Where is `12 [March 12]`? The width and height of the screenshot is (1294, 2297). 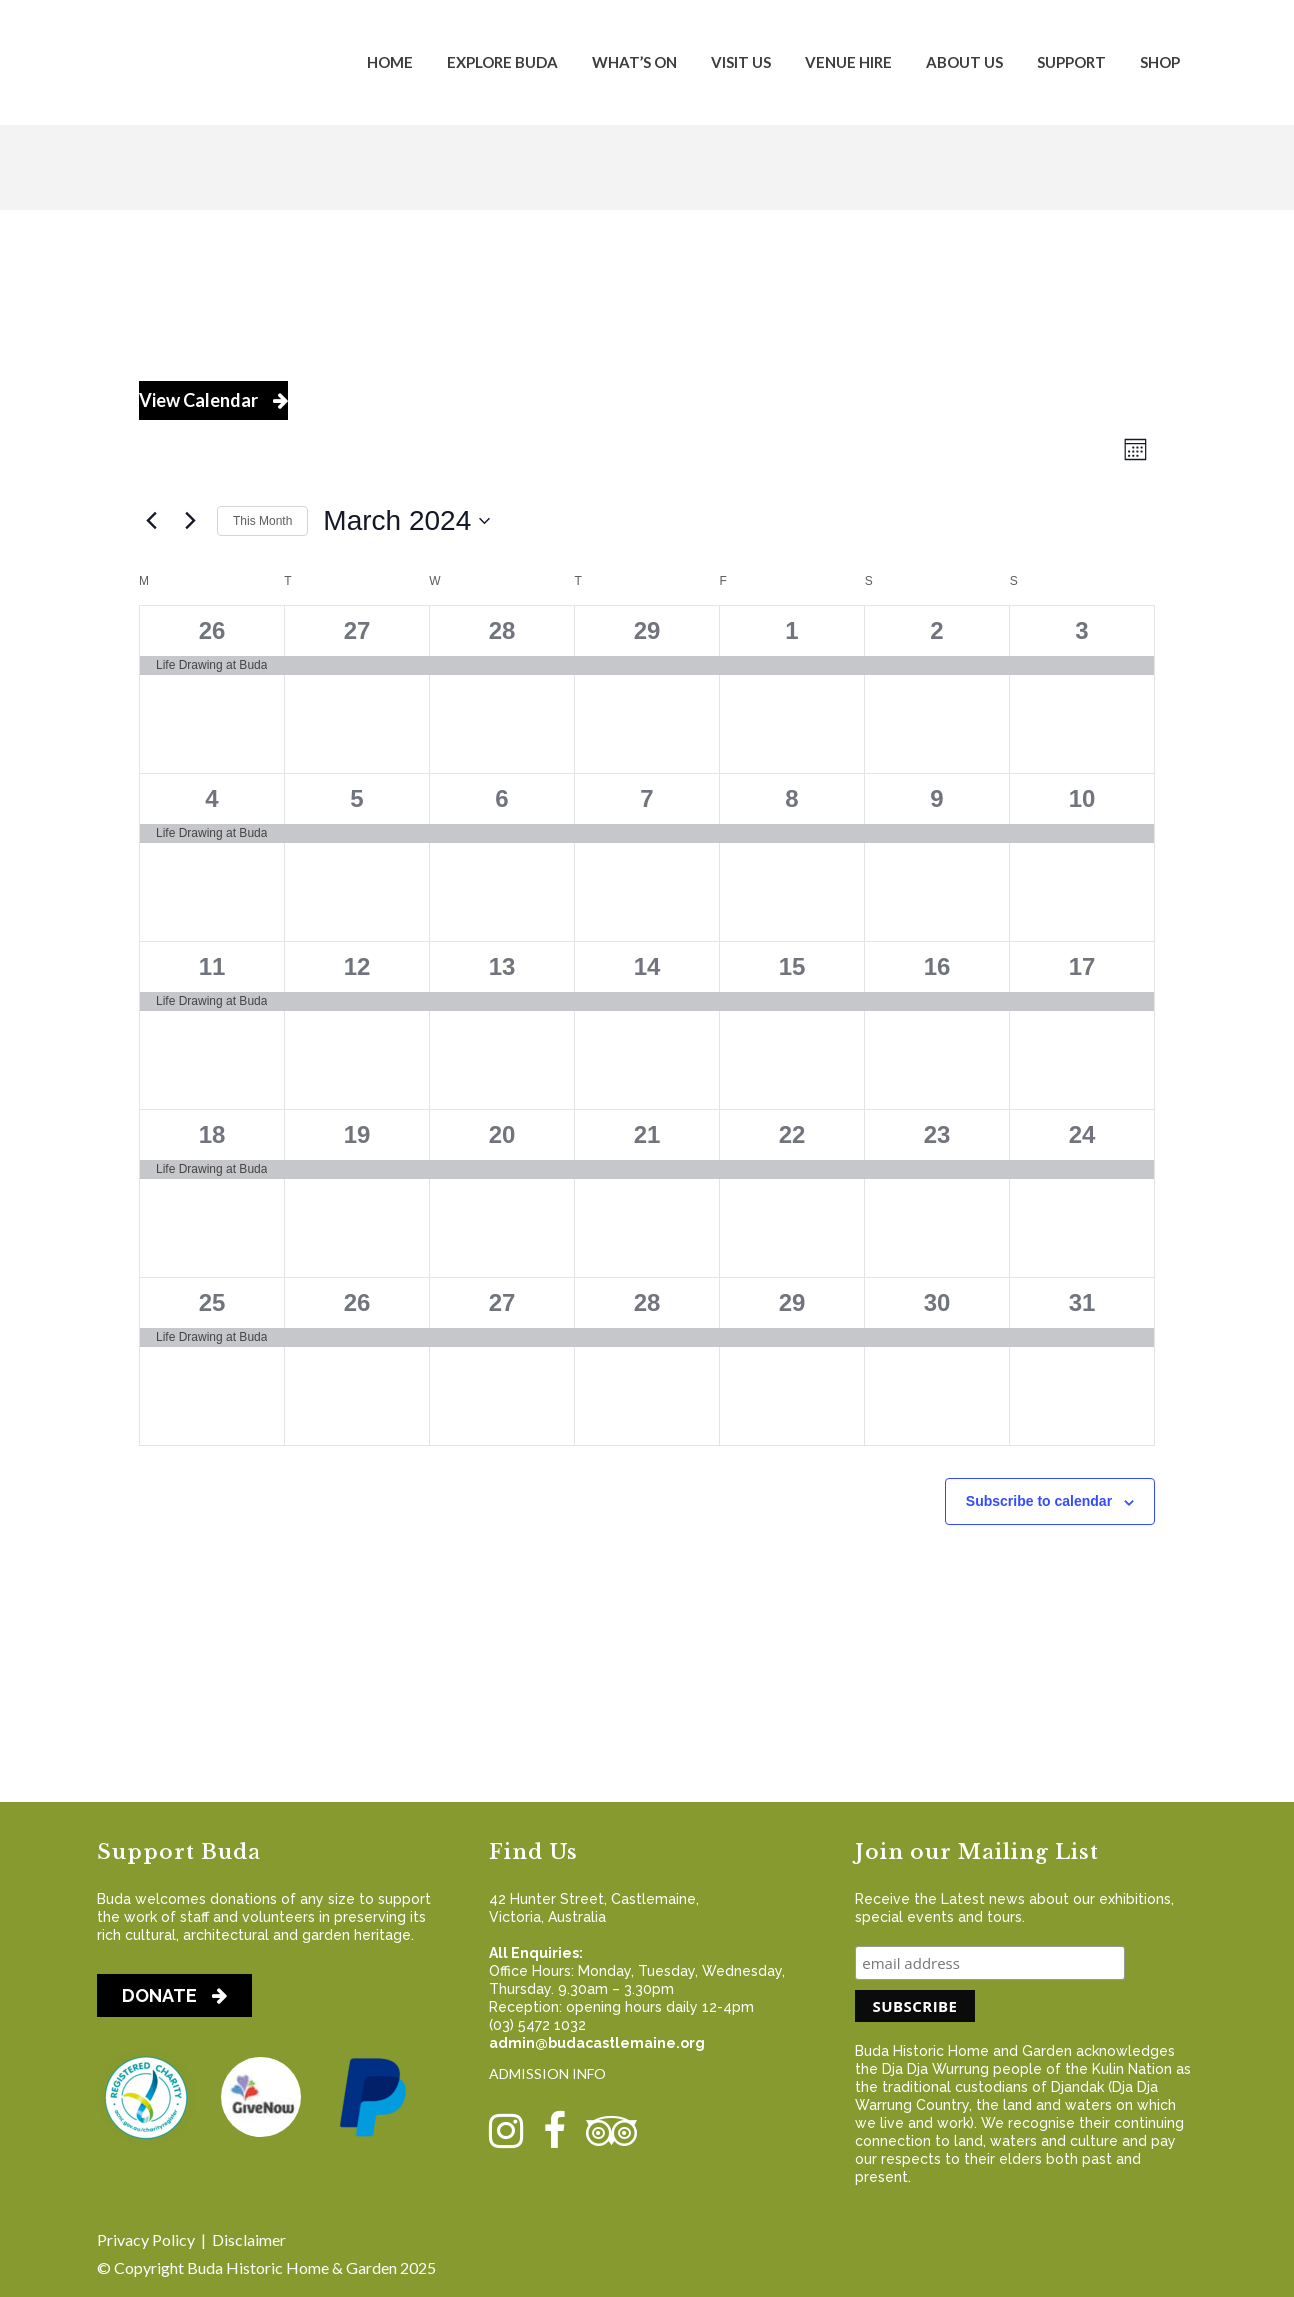
12 [March 12] is located at coordinates (357, 966).